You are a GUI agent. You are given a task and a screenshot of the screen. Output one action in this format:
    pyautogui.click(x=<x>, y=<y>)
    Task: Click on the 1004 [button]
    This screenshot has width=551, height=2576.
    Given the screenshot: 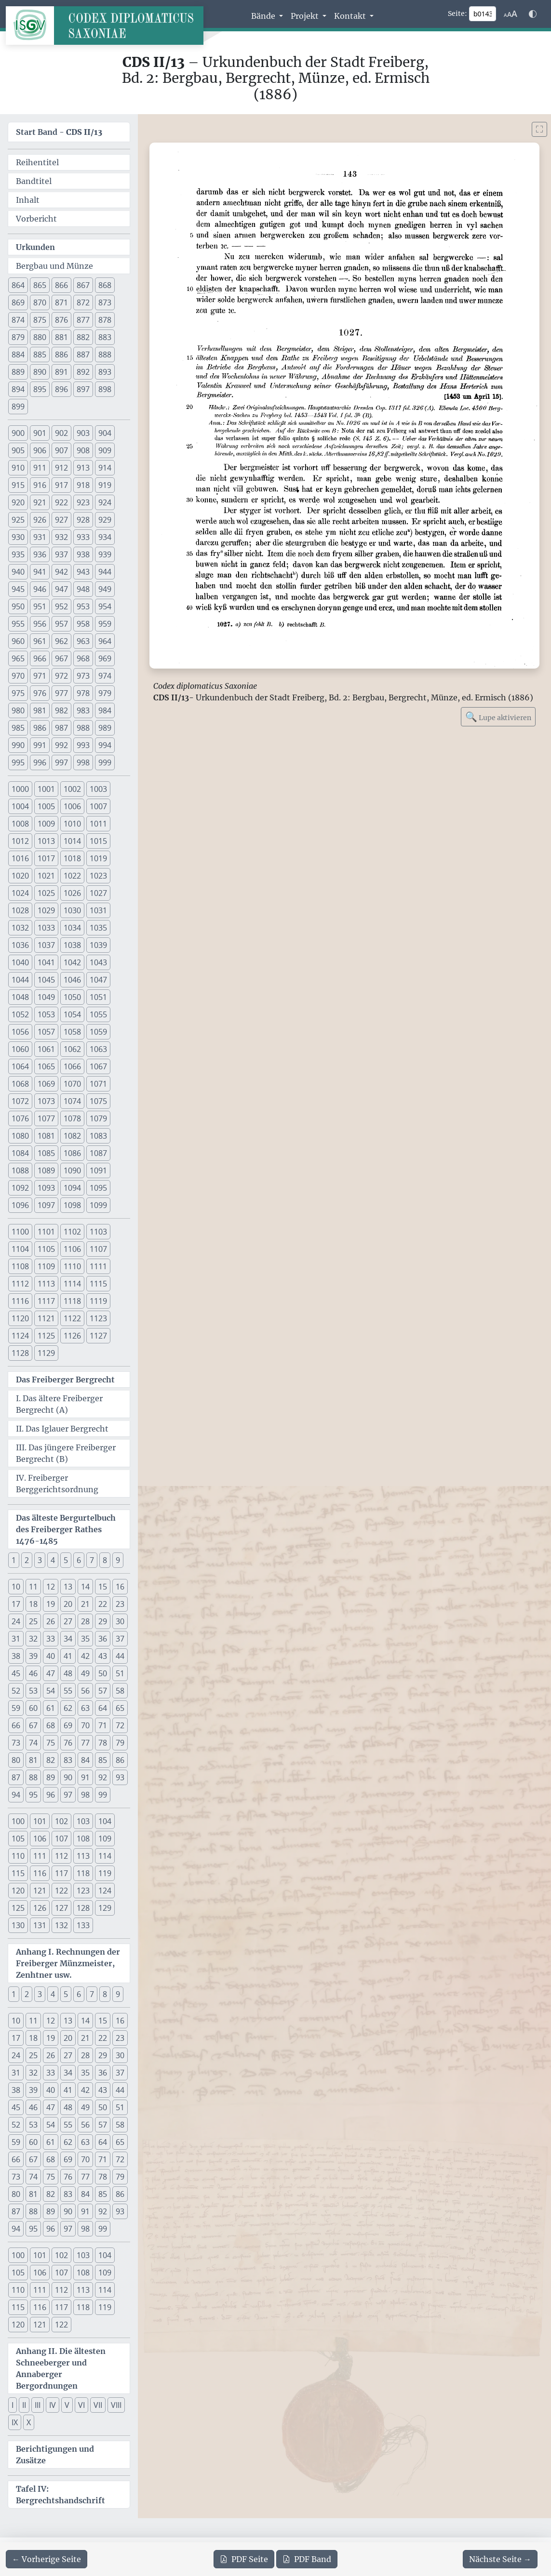 What is the action you would take?
    pyautogui.click(x=20, y=806)
    